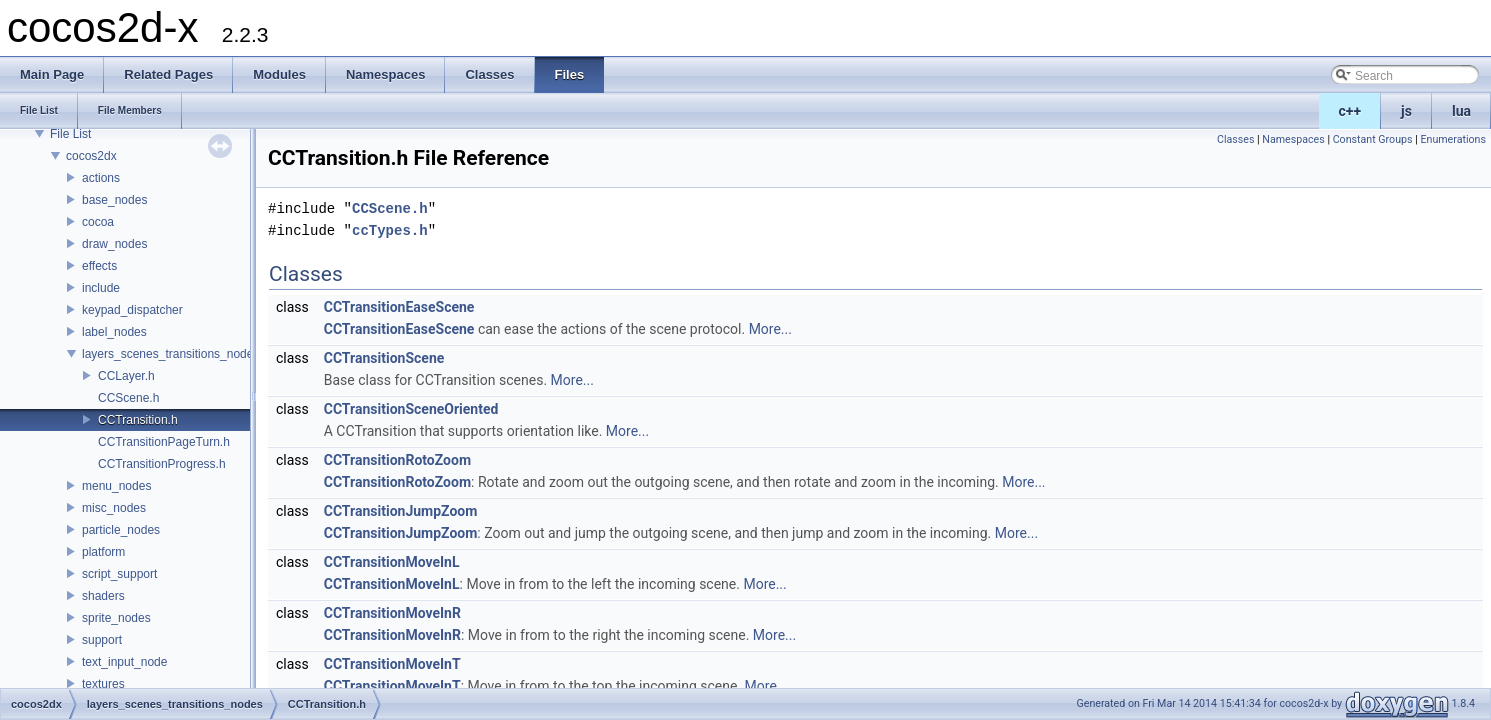 The image size is (1491, 720). I want to click on CCLayer.h, so click(126, 376).